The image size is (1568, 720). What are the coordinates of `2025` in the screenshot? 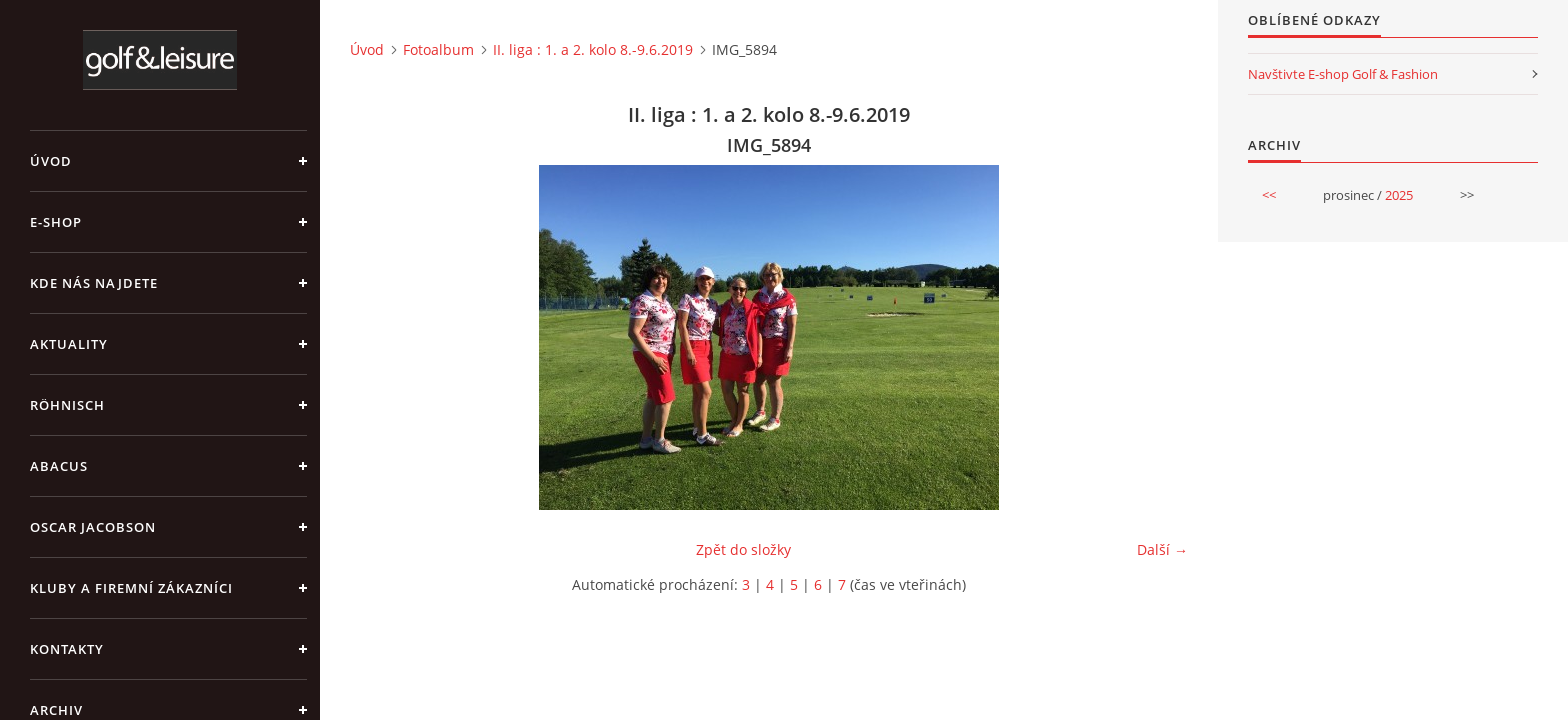 It's located at (1399, 195).